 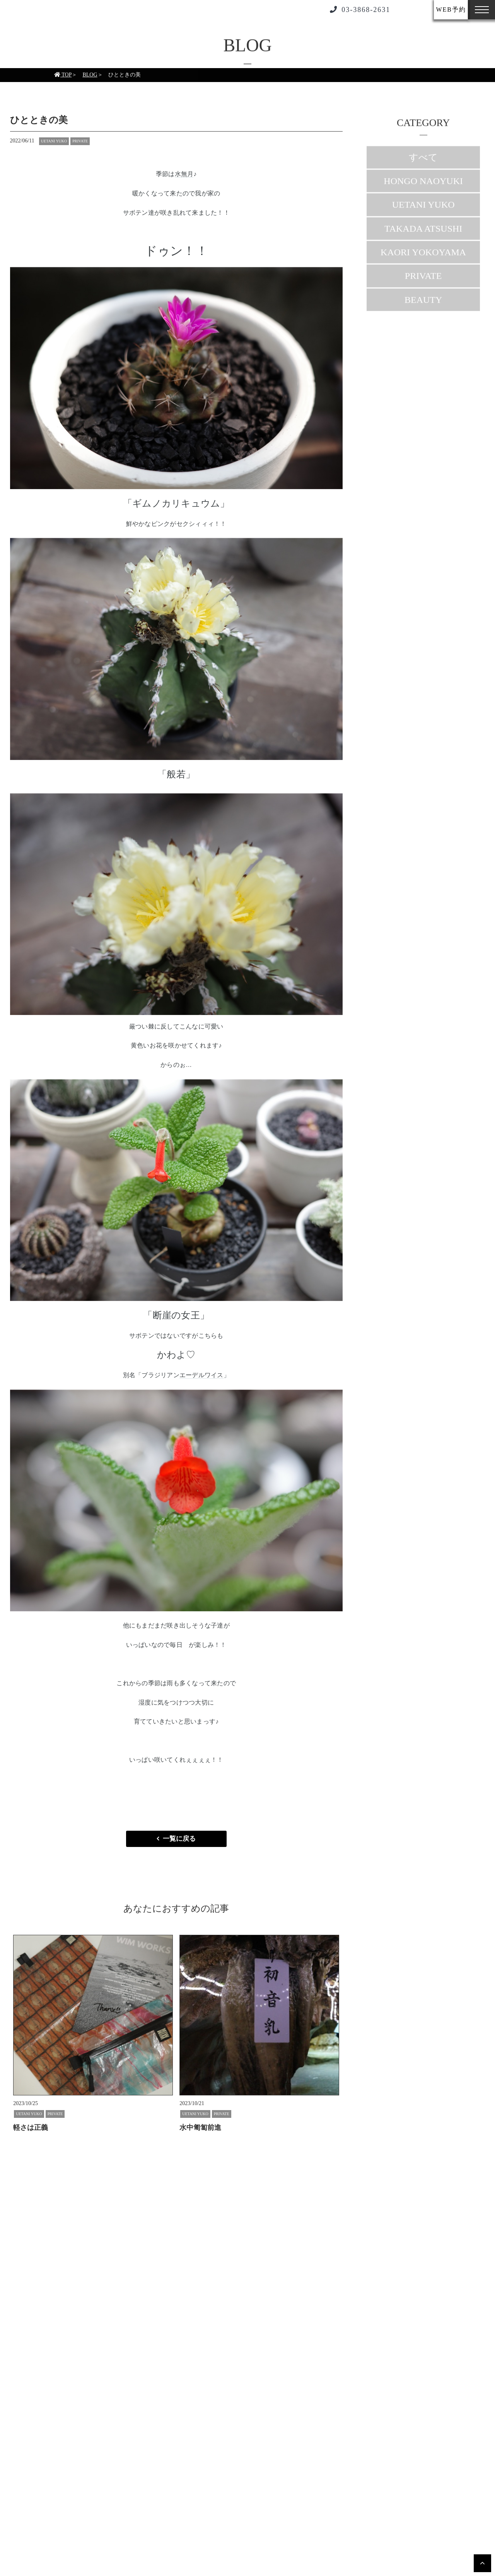 I want to click on TAKADA ATSUSHI, so click(x=423, y=233).